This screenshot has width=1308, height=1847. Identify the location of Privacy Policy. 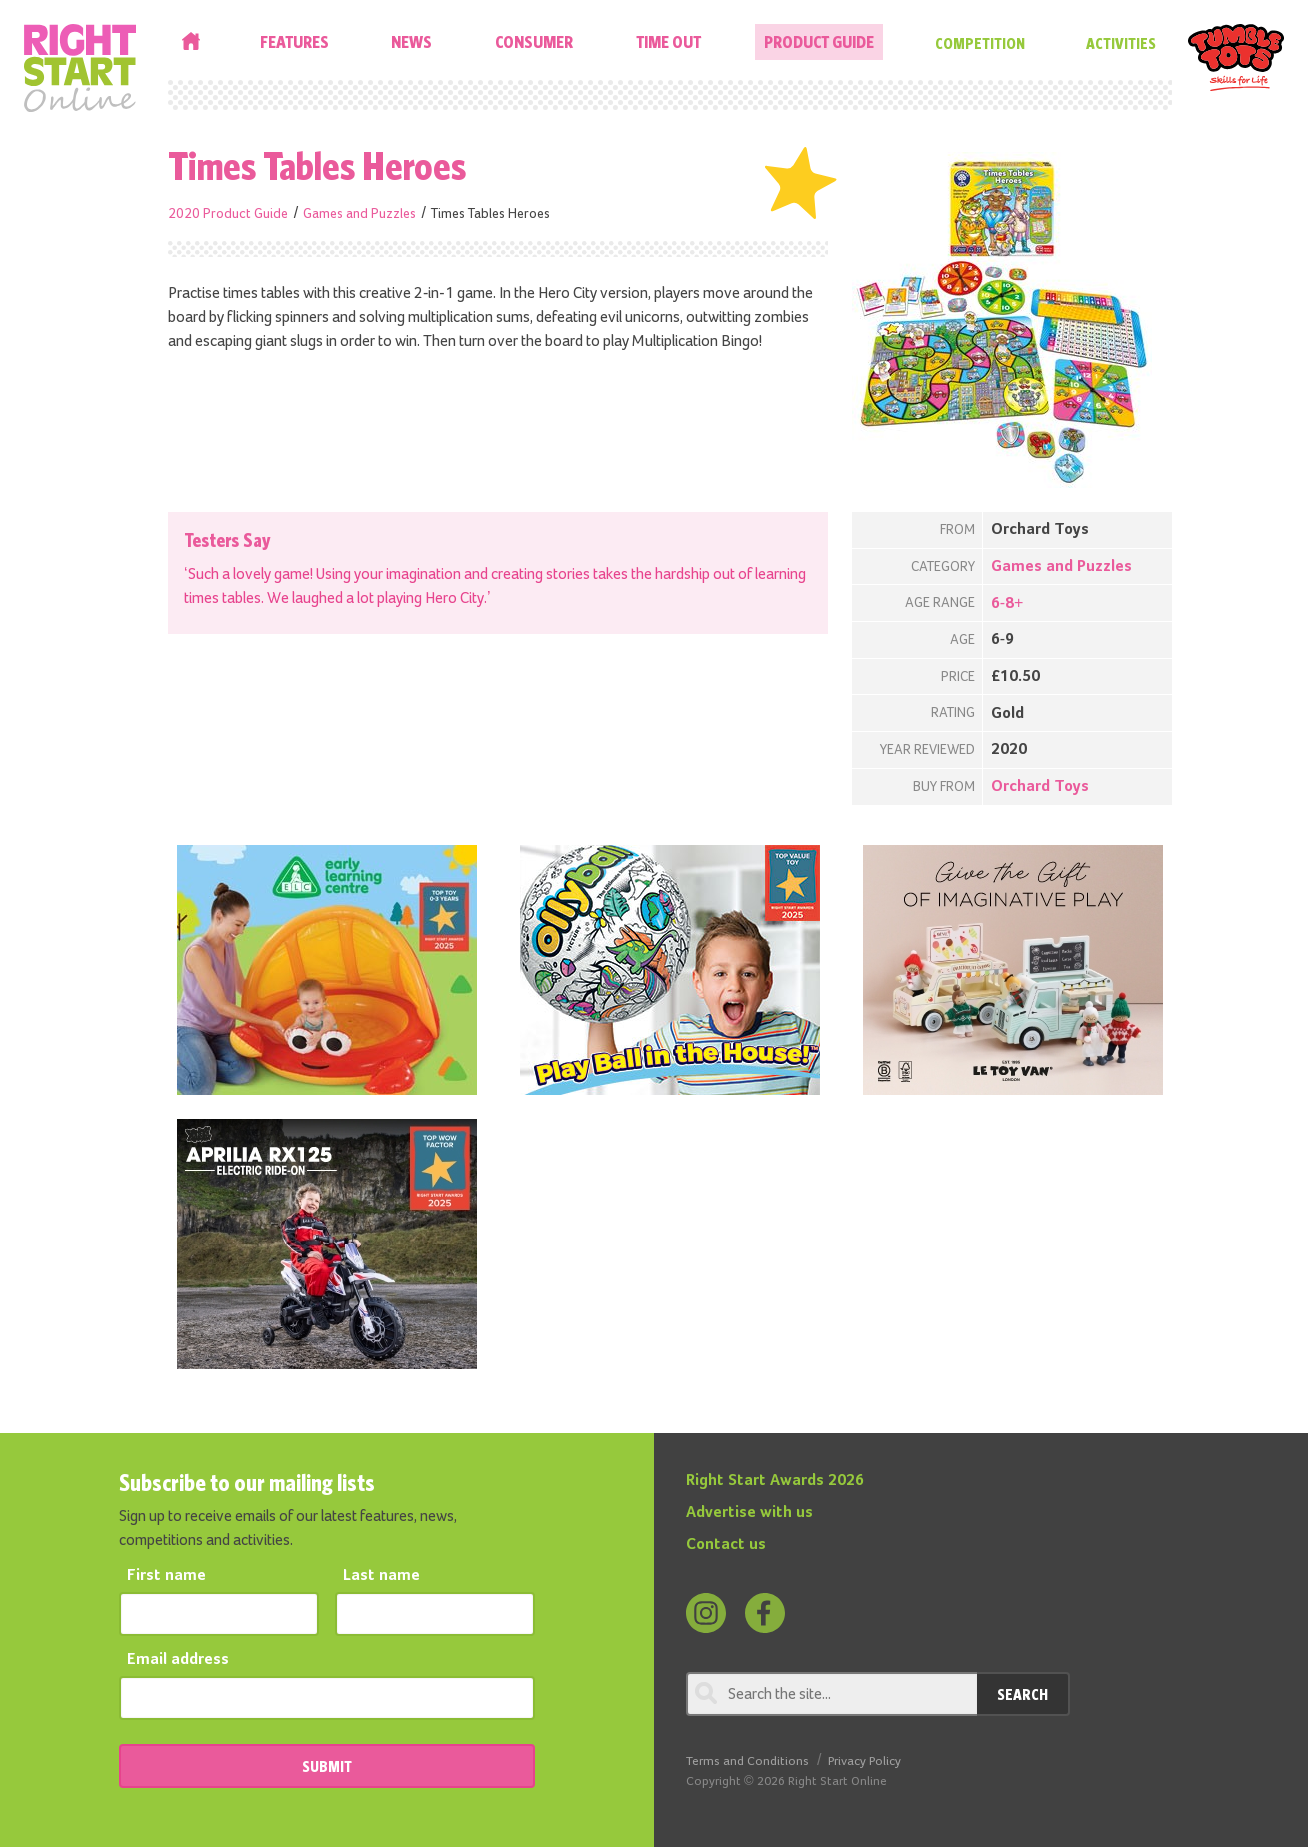
(864, 1761).